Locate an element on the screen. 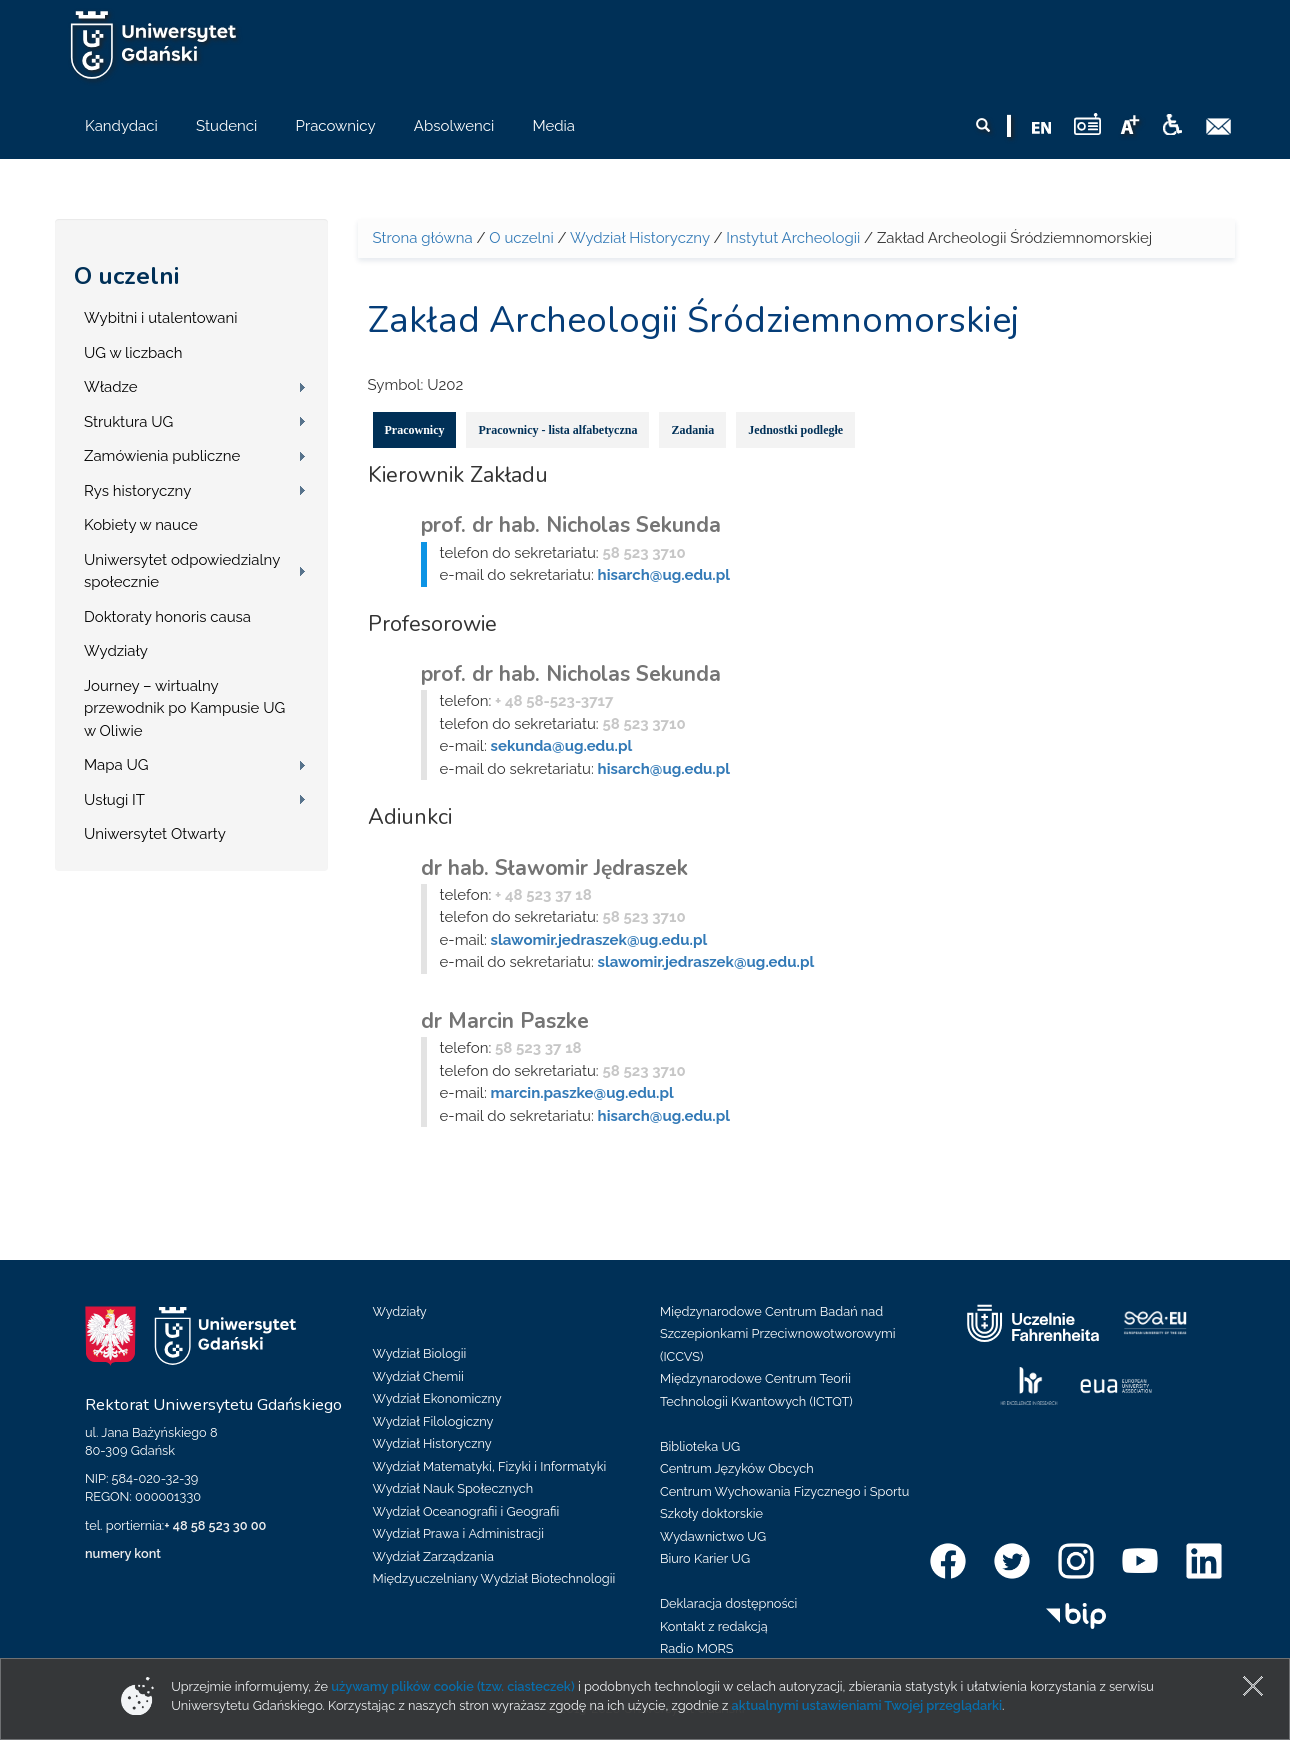 The width and height of the screenshot is (1290, 1740). Uniwersytet Otwarty is located at coordinates (155, 834).